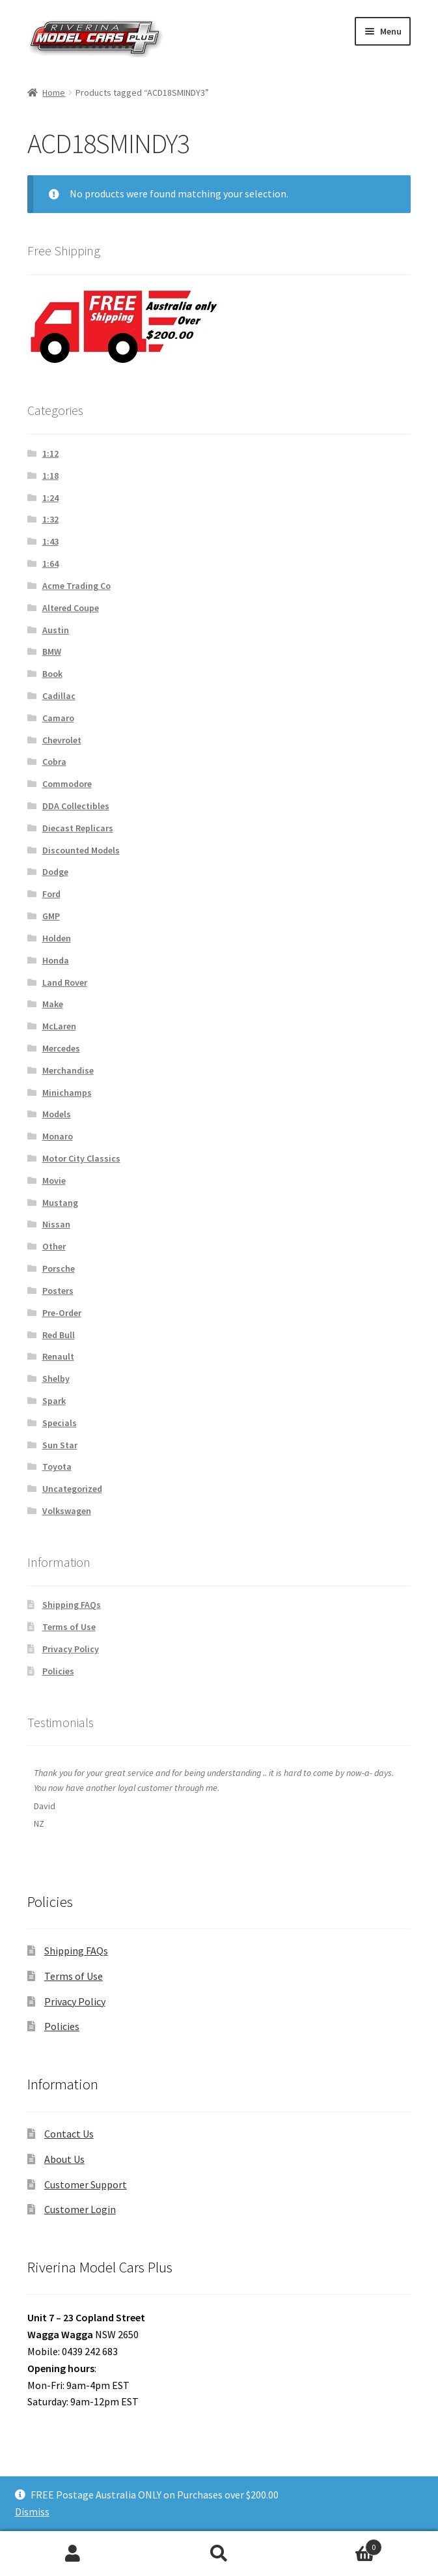 This screenshot has height=2576, width=438. What do you see at coordinates (50, 475) in the screenshot?
I see `1:18` at bounding box center [50, 475].